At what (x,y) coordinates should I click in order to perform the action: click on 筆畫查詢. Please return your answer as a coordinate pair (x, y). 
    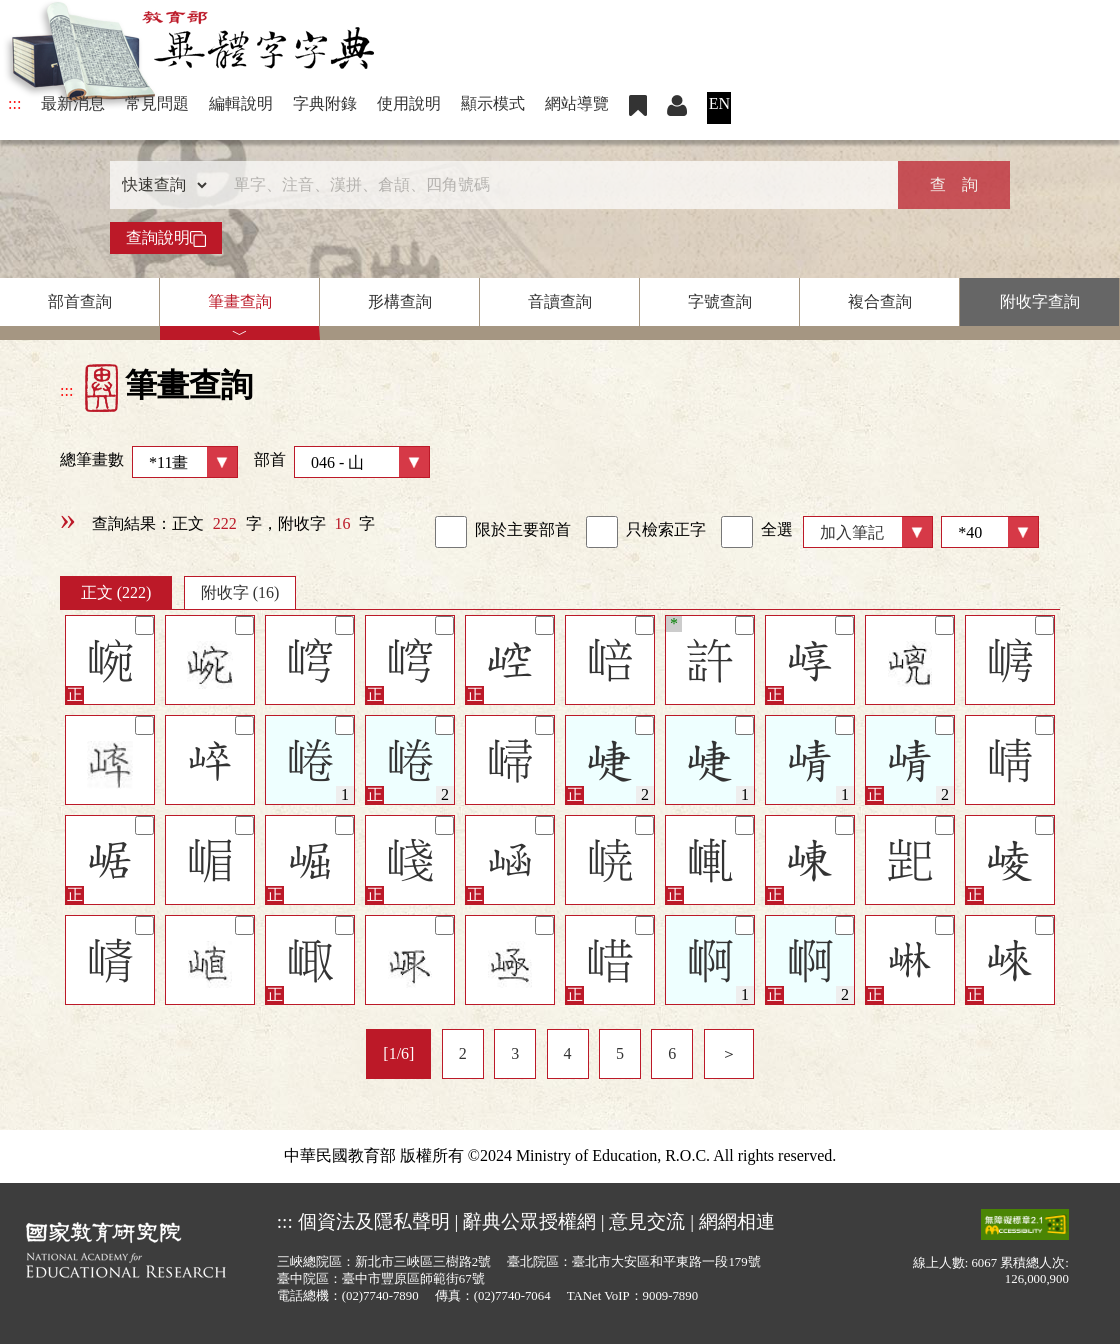
    Looking at the image, I should click on (240, 301).